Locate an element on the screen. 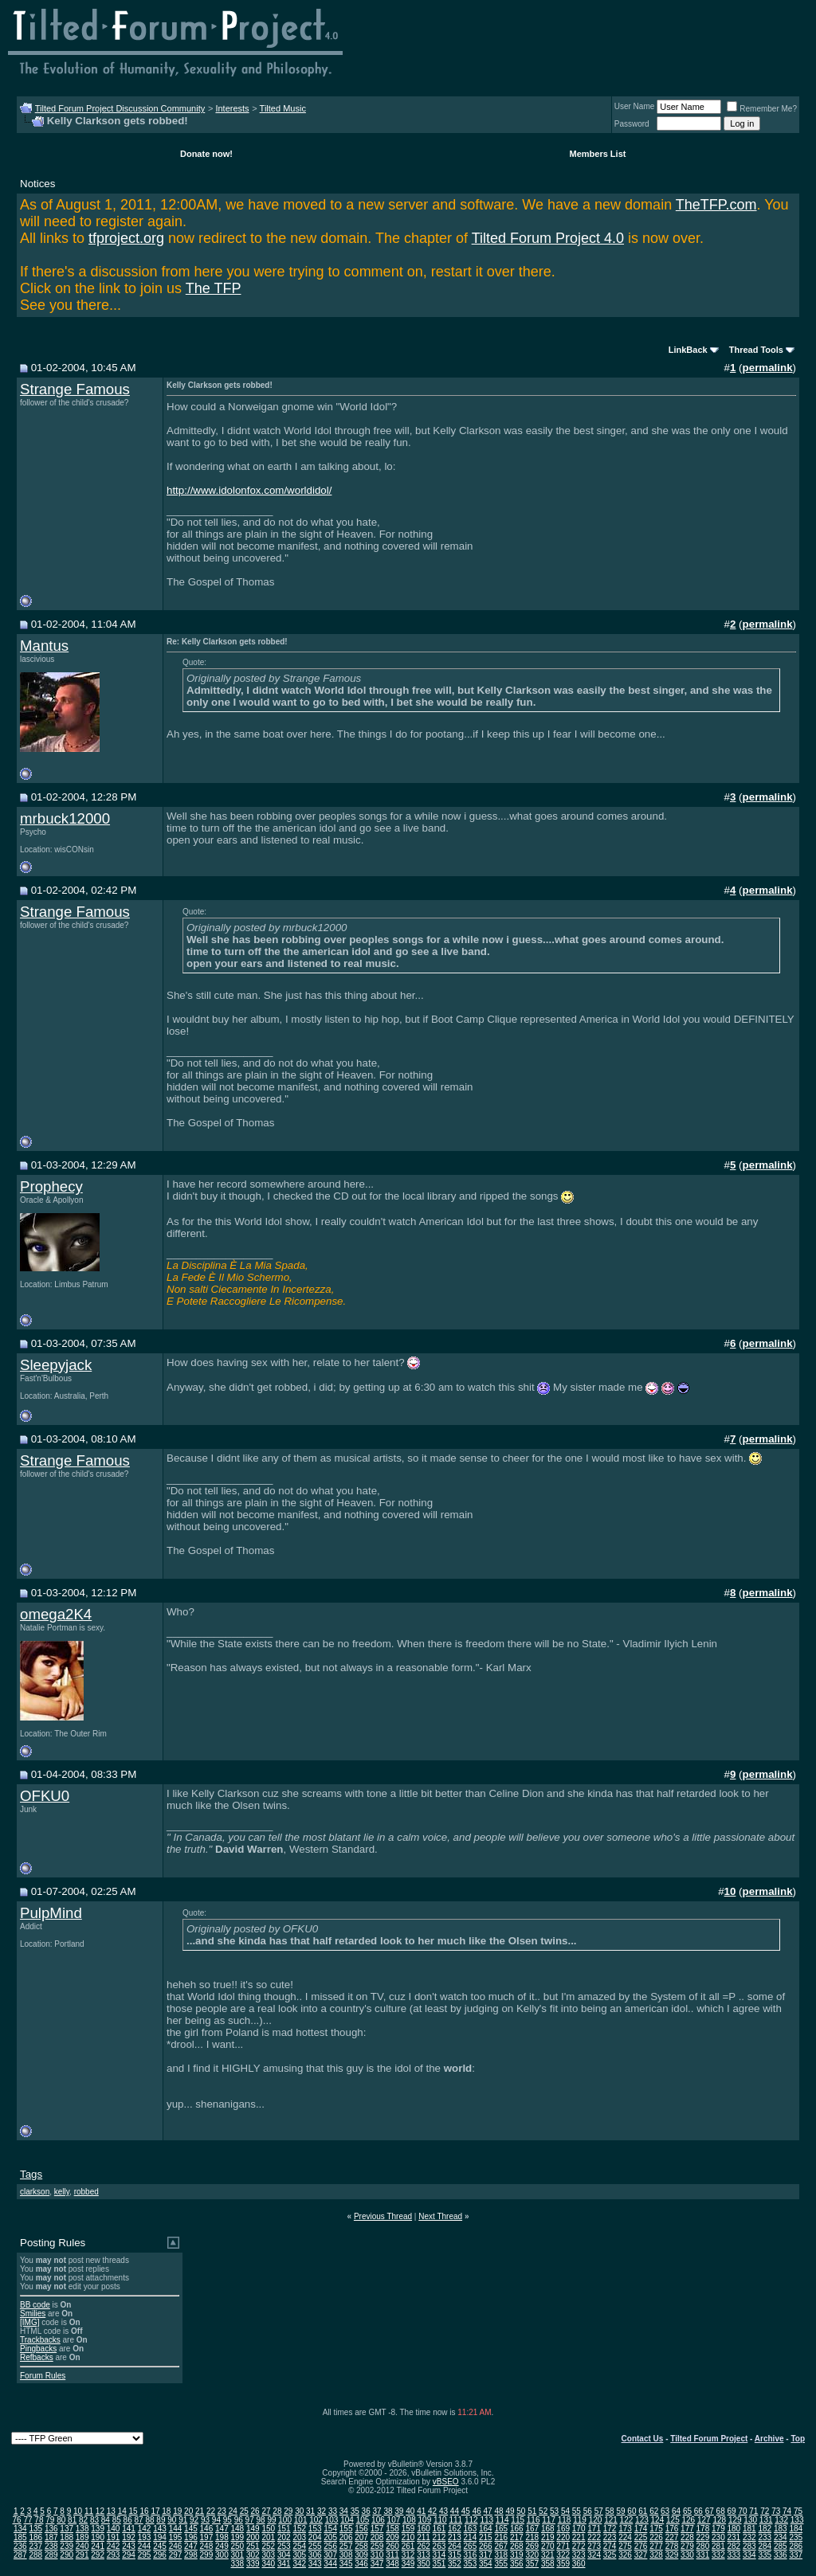  354 is located at coordinates (485, 2563).